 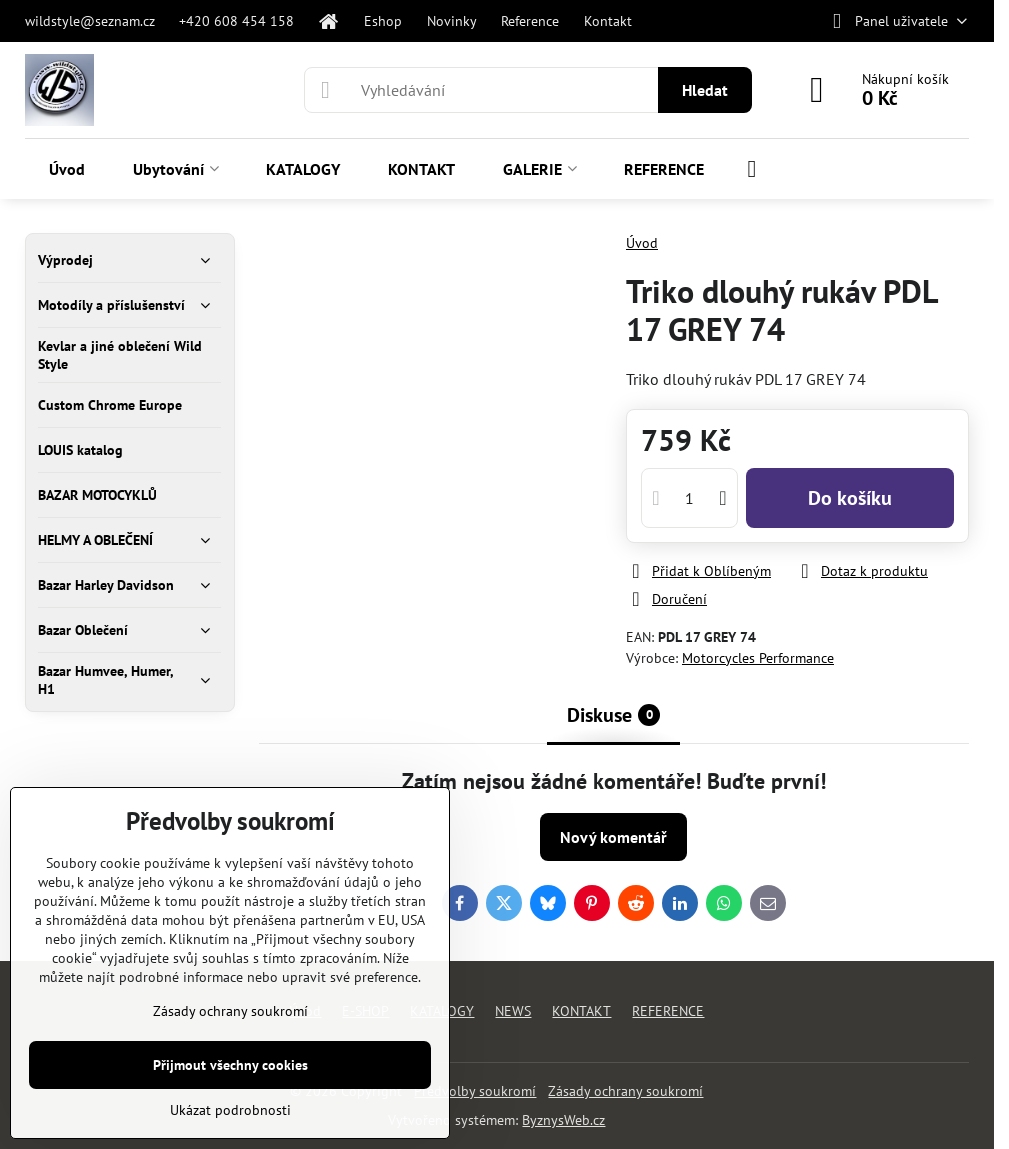 What do you see at coordinates (850, 498) in the screenshot?
I see `Do košíku` at bounding box center [850, 498].